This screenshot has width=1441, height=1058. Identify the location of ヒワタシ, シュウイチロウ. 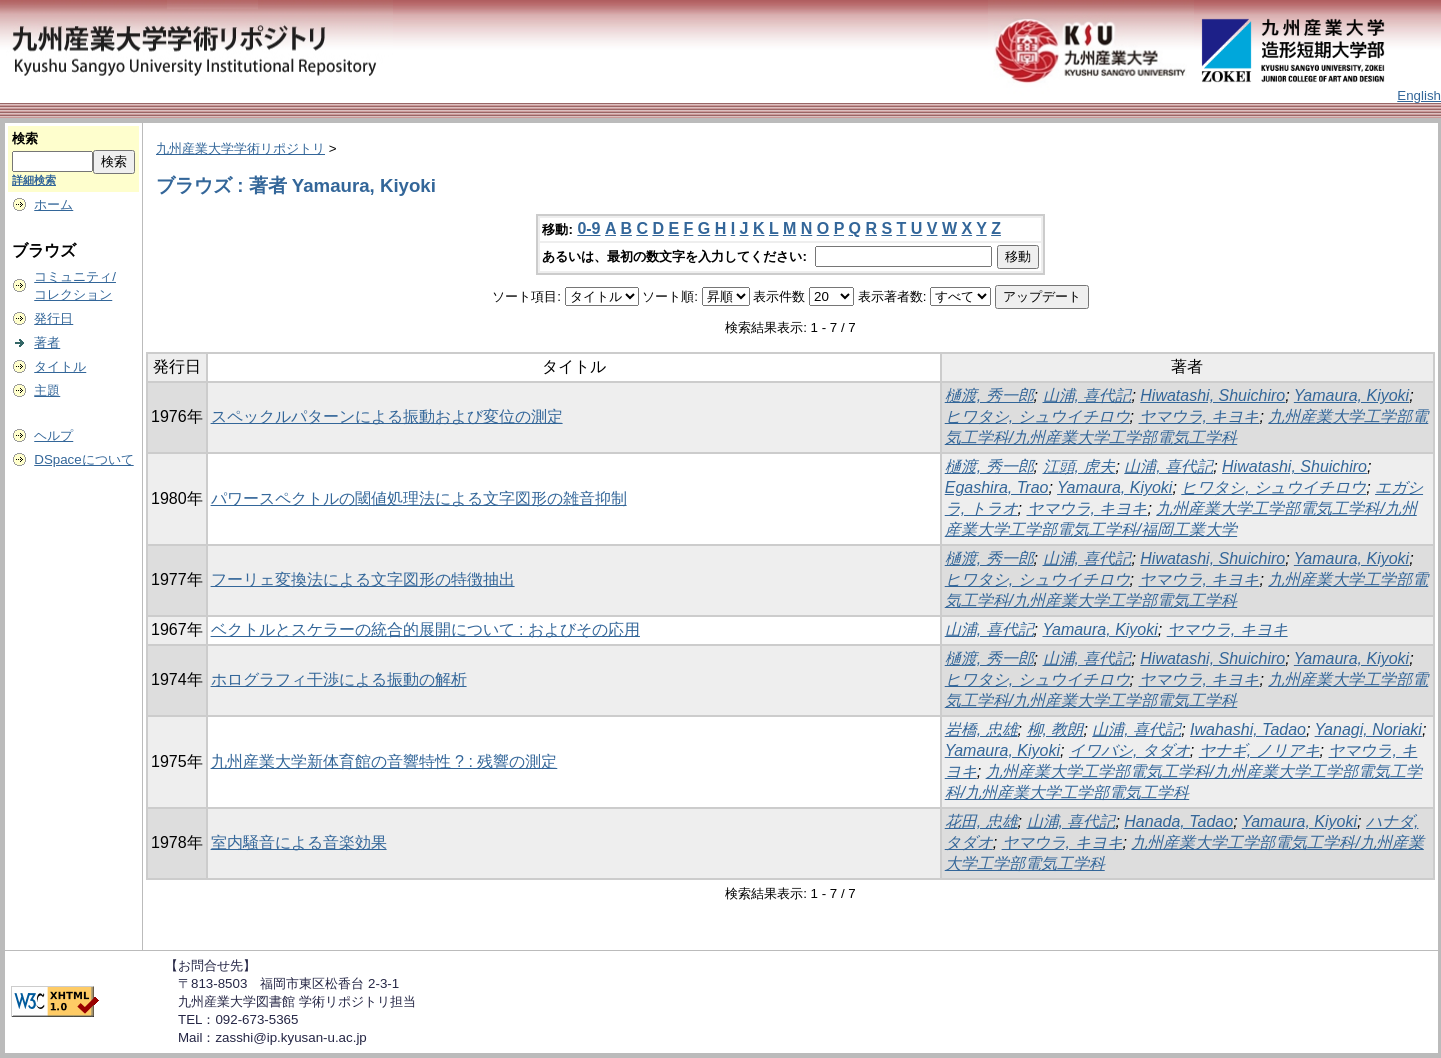
(1037, 416).